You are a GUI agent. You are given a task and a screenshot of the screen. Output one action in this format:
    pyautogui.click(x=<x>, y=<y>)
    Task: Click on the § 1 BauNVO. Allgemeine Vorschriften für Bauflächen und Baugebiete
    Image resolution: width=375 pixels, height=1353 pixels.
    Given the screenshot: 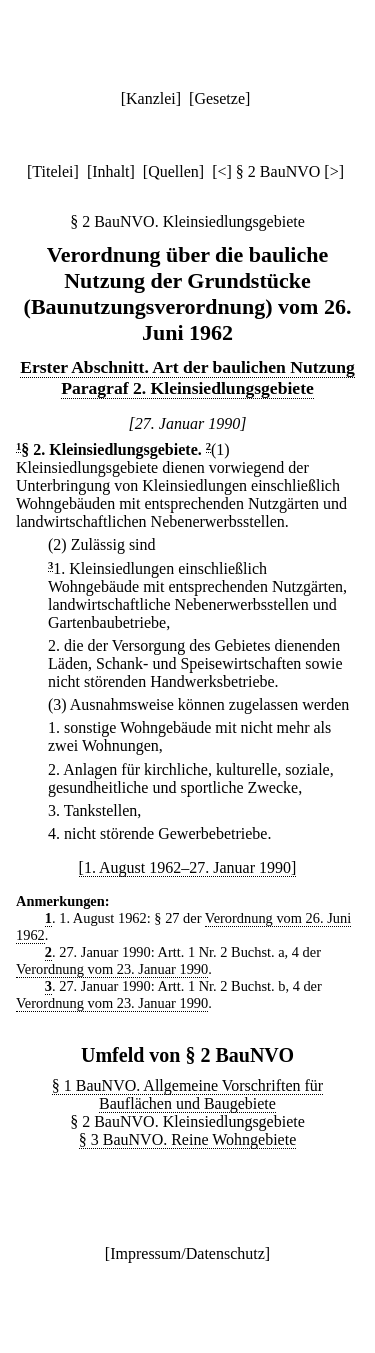 What is the action you would take?
    pyautogui.click(x=187, y=1094)
    